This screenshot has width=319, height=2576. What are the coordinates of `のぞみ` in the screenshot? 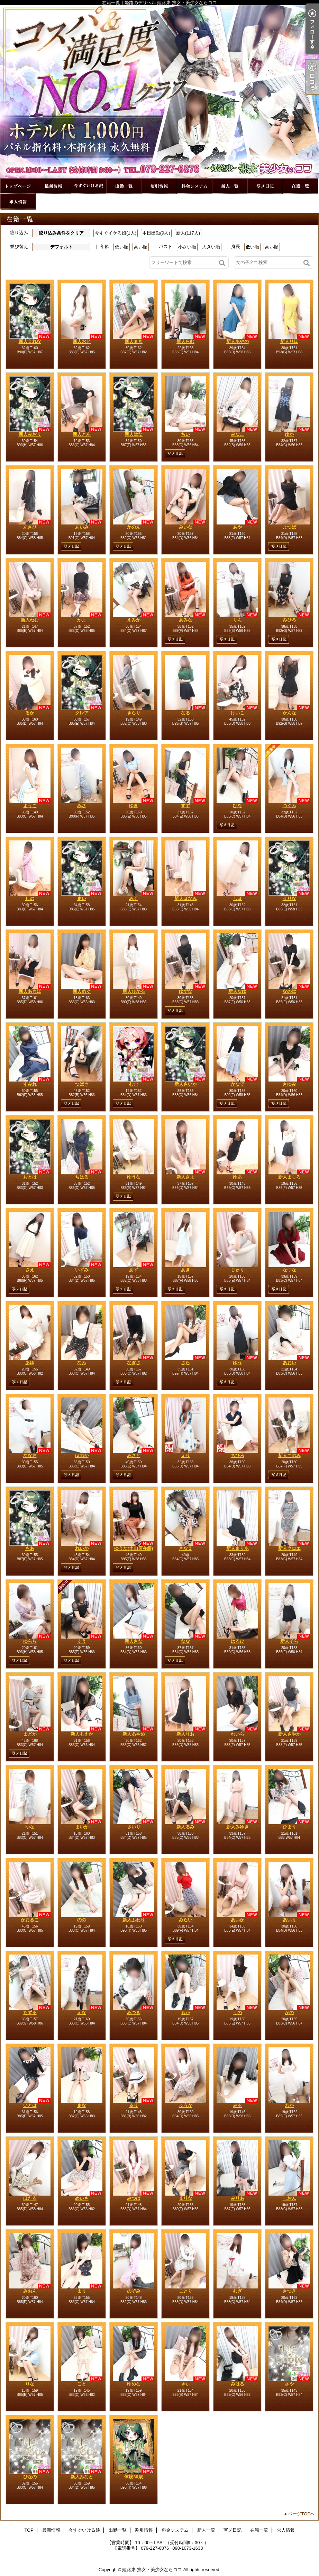 It's located at (133, 2291).